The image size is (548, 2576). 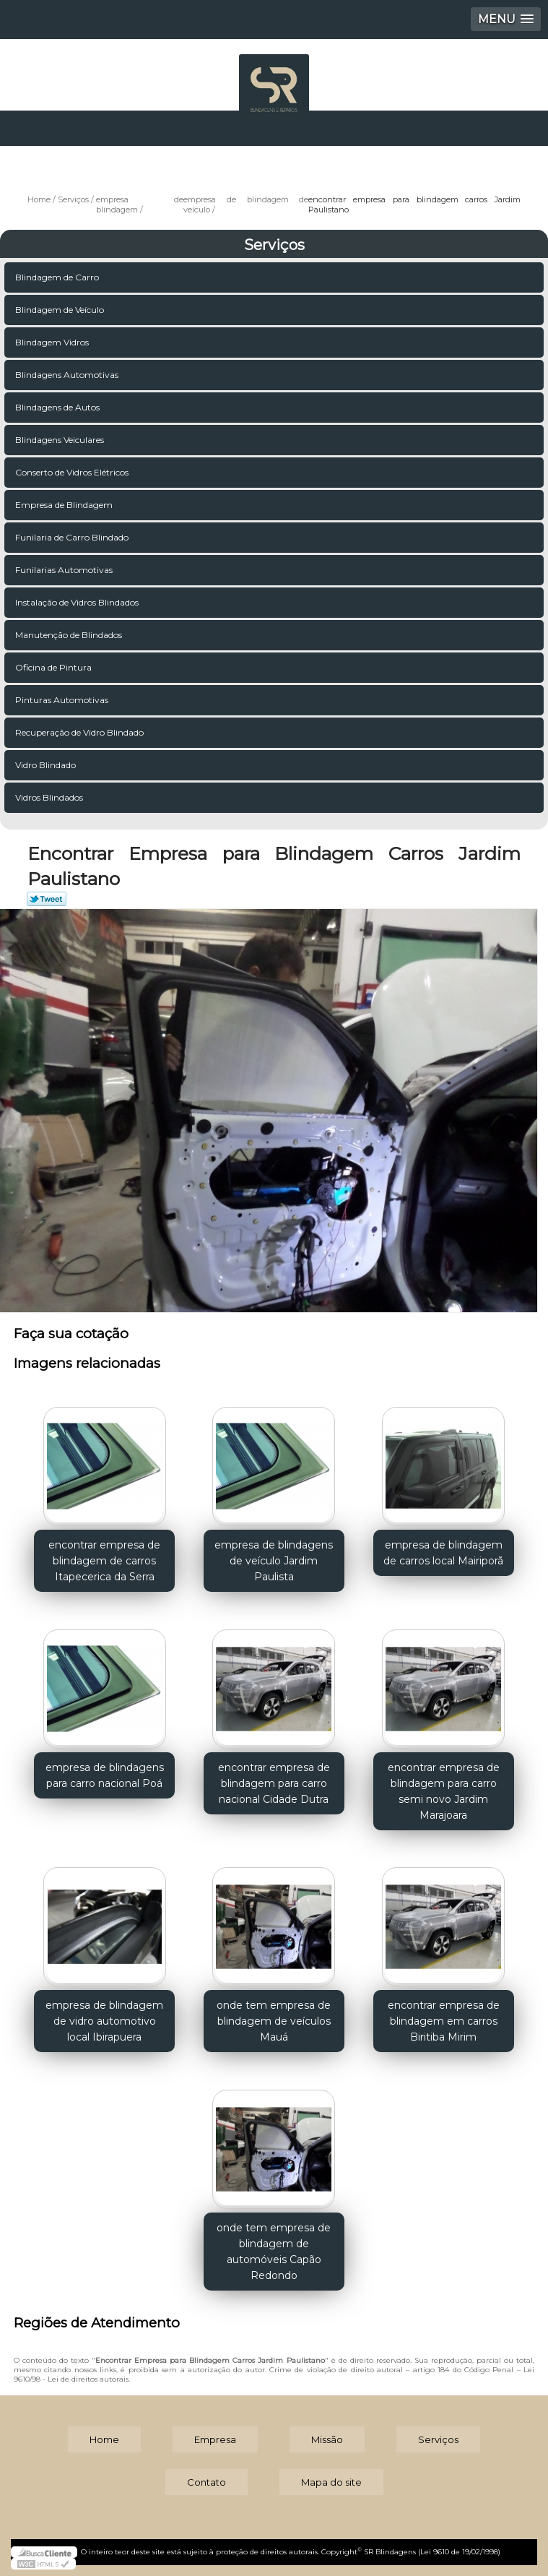 I want to click on Vidros Blindados, so click(x=50, y=797).